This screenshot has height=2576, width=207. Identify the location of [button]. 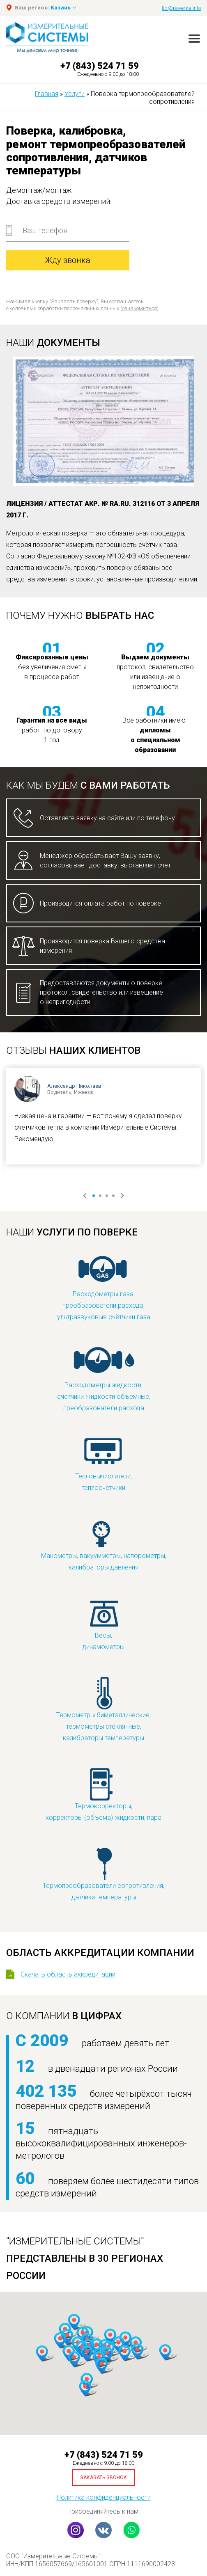
(124, 2353).